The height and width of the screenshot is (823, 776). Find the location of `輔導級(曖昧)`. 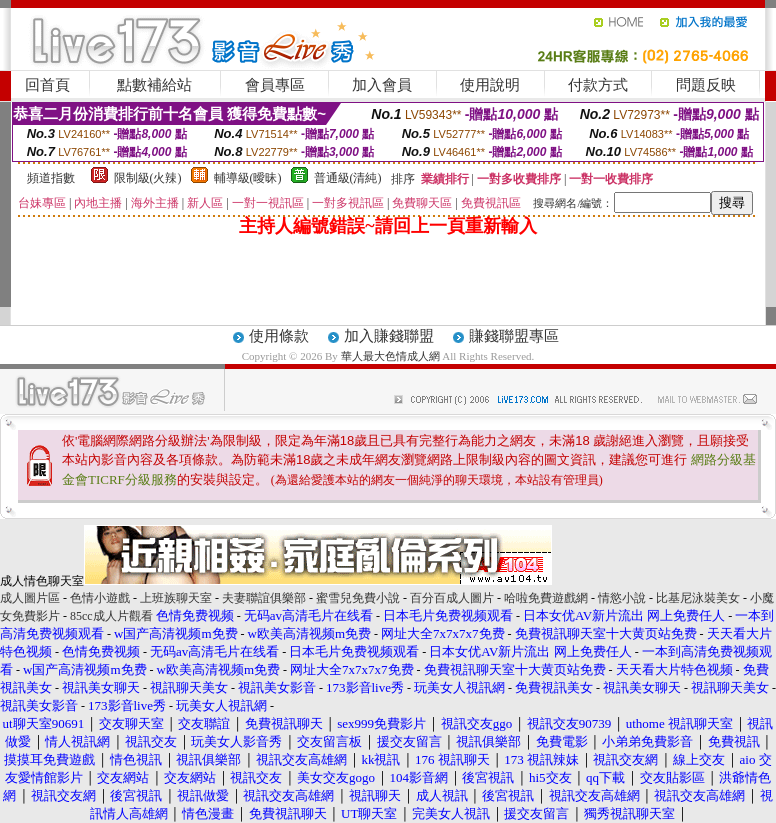

輔導級(曖昧) is located at coordinates (248, 178).